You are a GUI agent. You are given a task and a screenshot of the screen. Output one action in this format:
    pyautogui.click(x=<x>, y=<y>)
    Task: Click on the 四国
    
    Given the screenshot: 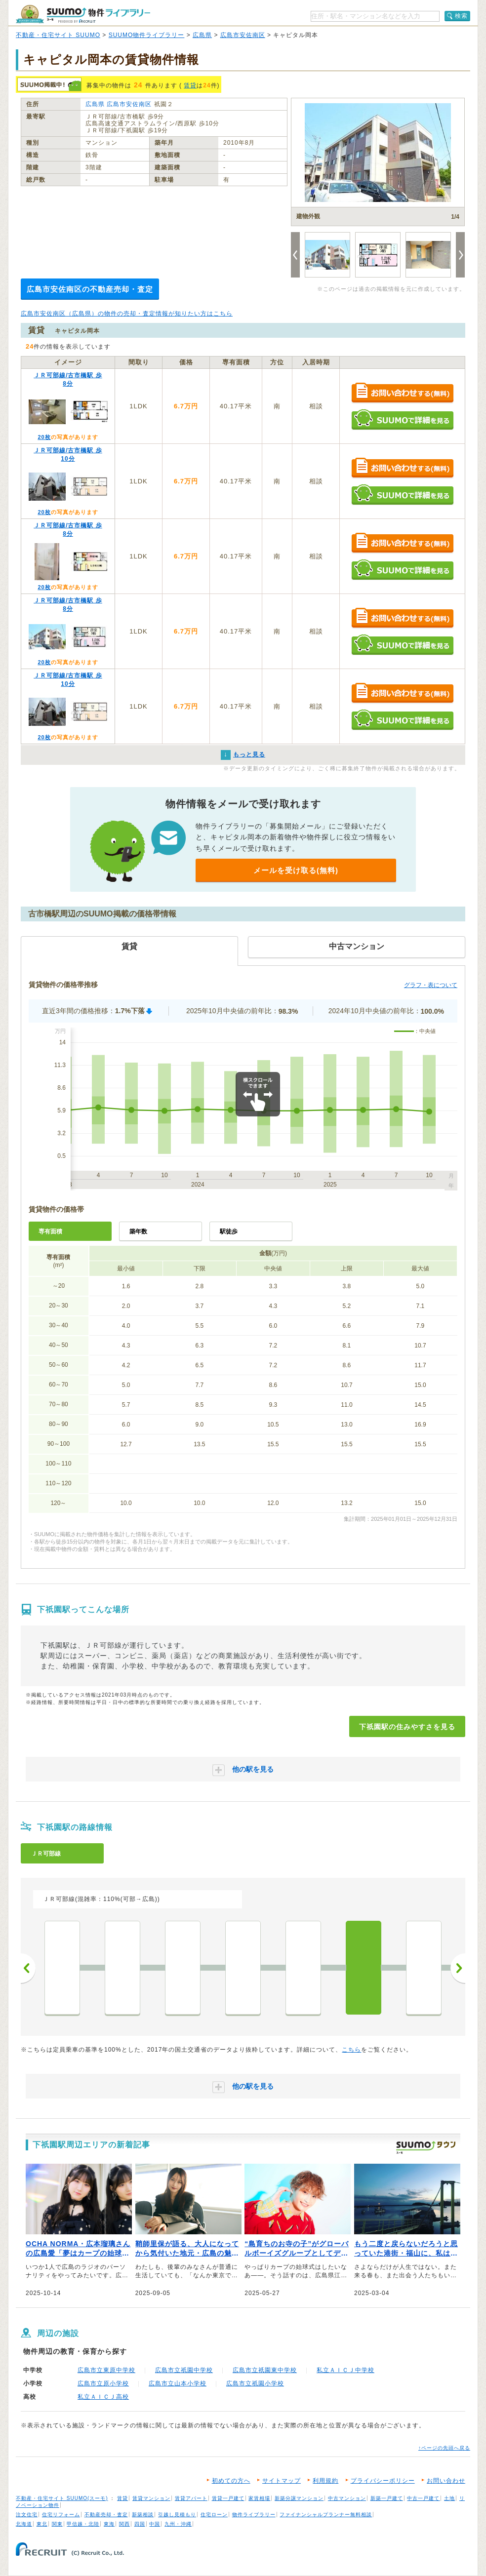 What is the action you would take?
    pyautogui.click(x=139, y=2524)
    